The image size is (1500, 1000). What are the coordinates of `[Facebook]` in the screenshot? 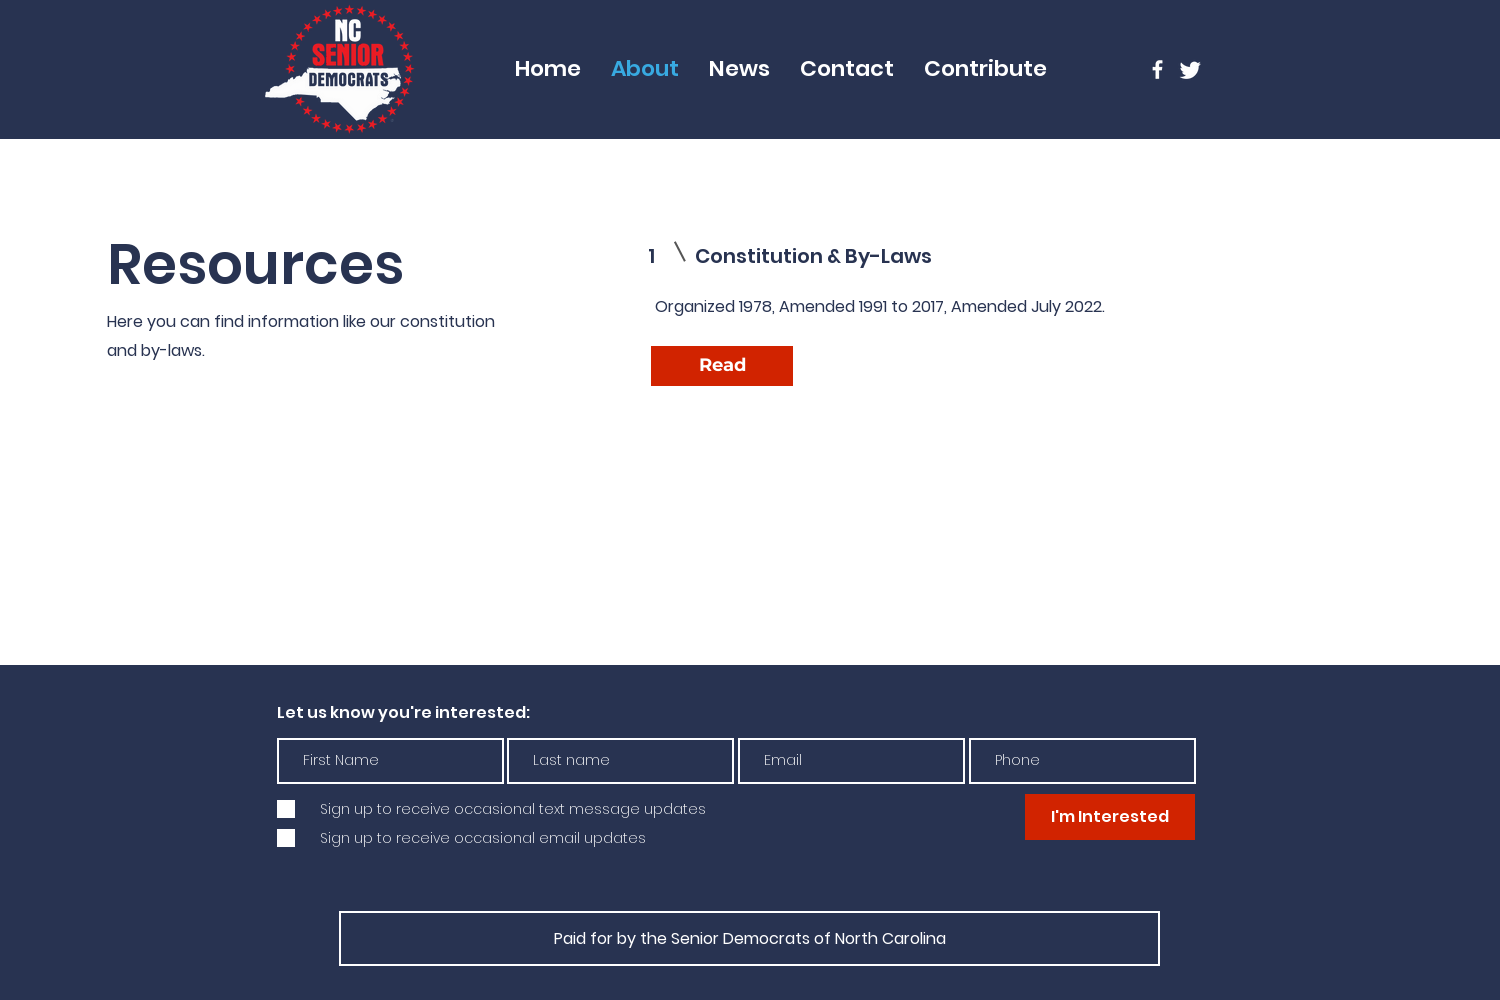 It's located at (1157, 69).